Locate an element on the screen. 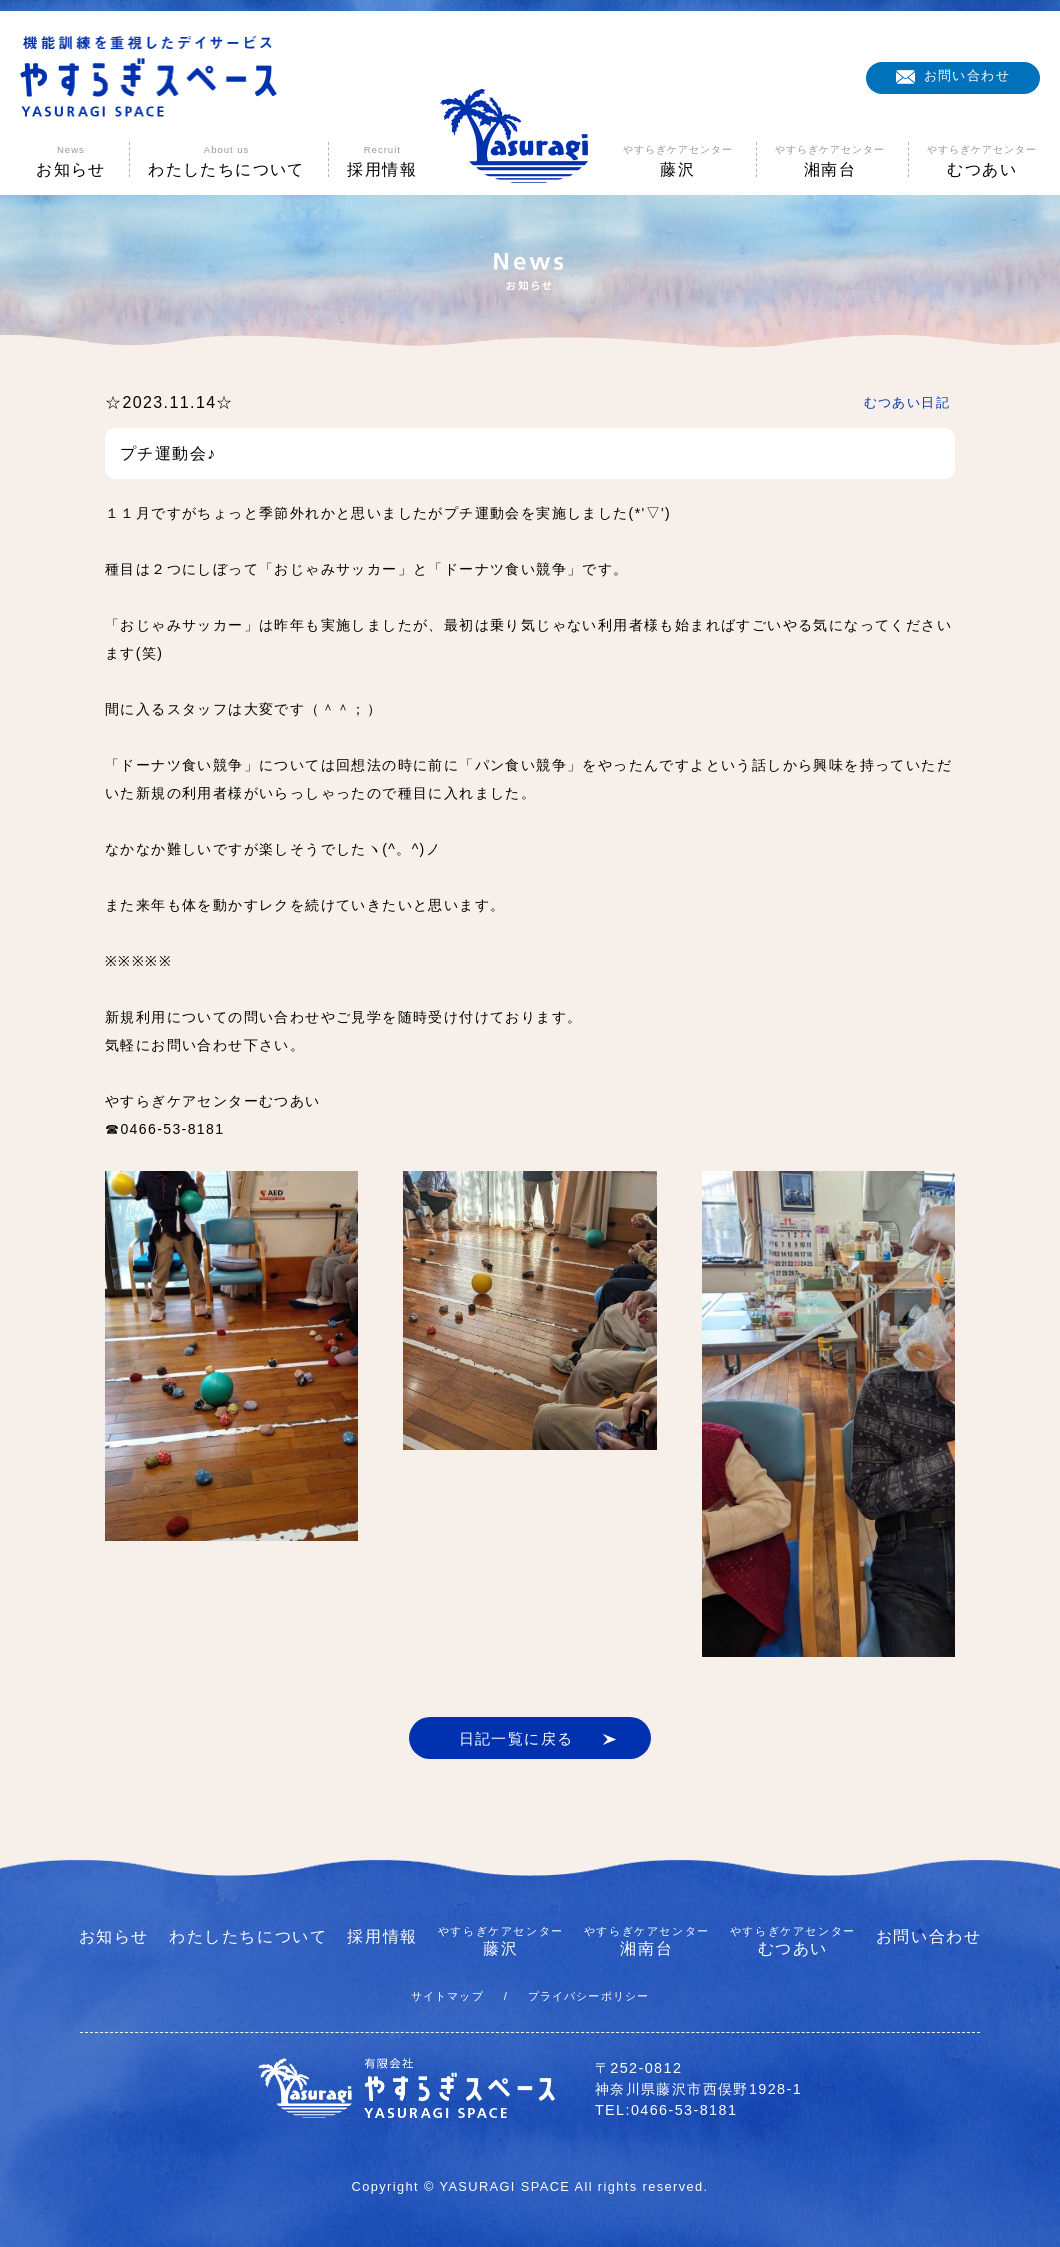 The image size is (1060, 2247). むつあい is located at coordinates (793, 1941).